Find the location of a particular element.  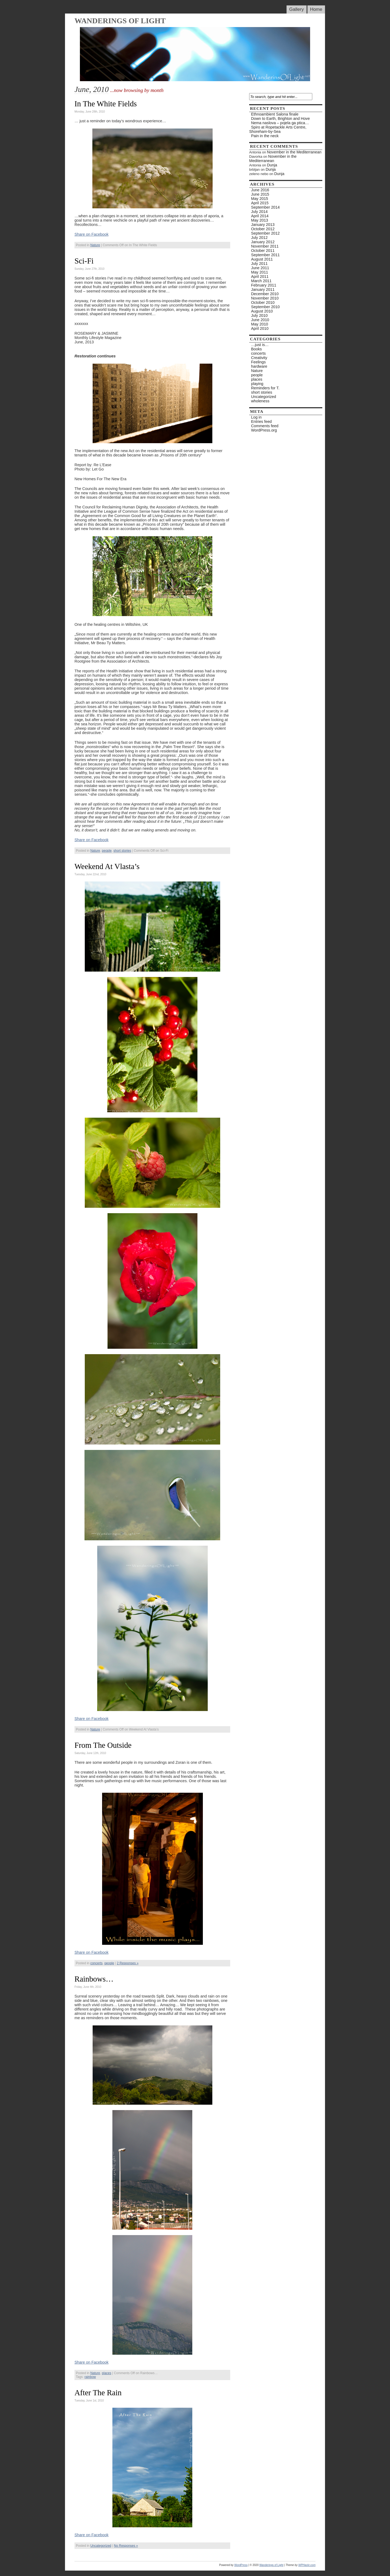

September 2012 is located at coordinates (265, 233).